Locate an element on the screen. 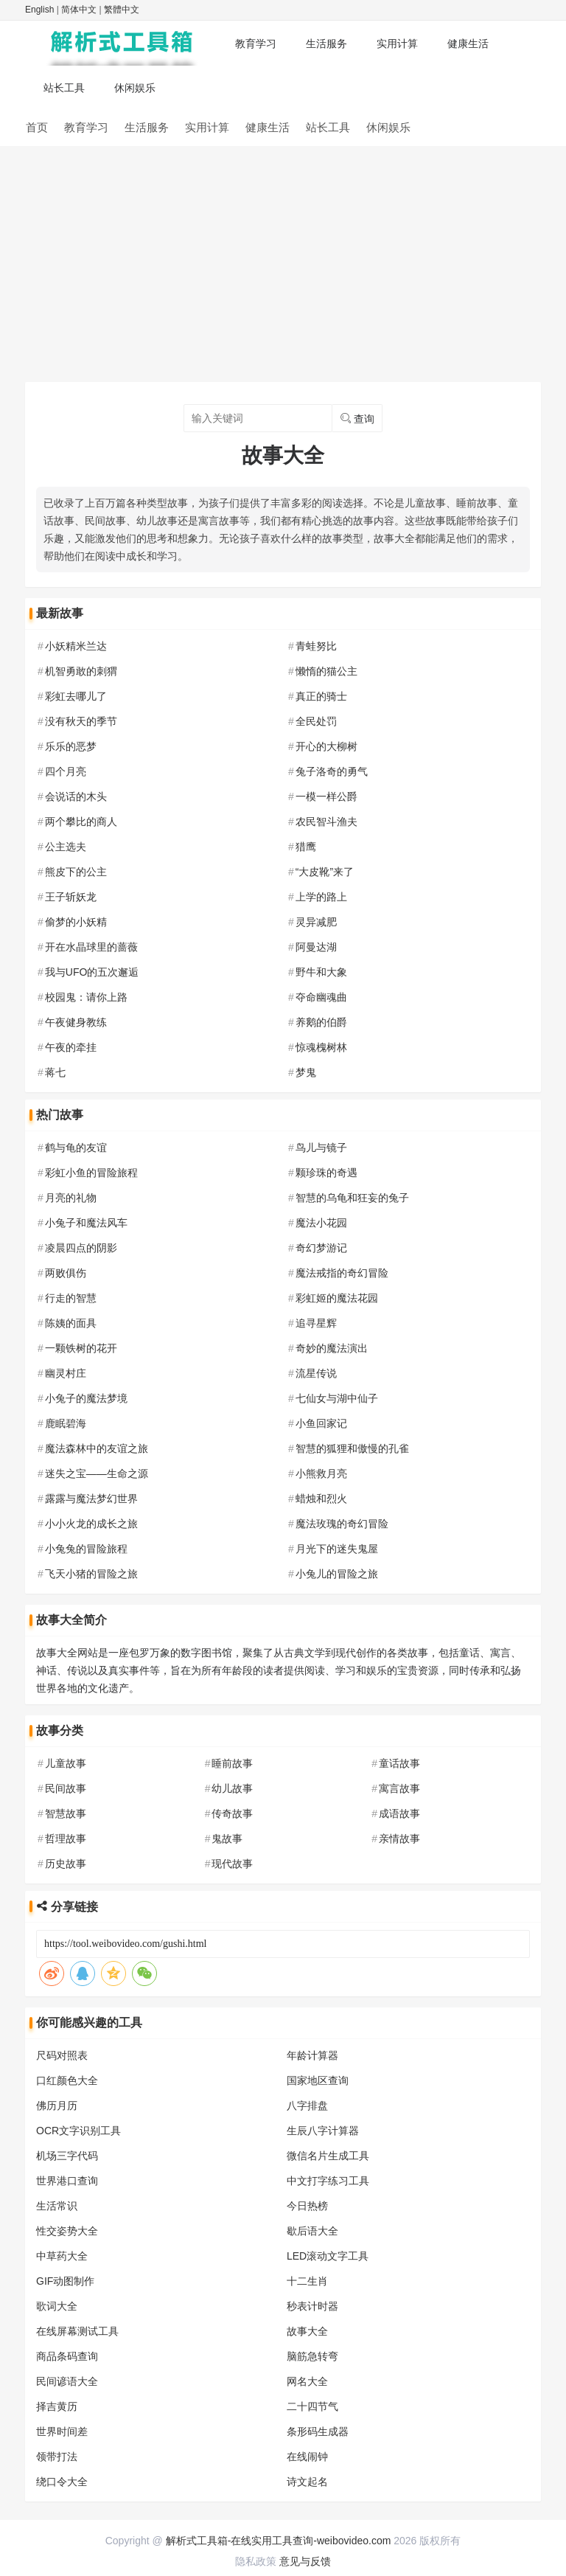  繁體中文 is located at coordinates (121, 9).